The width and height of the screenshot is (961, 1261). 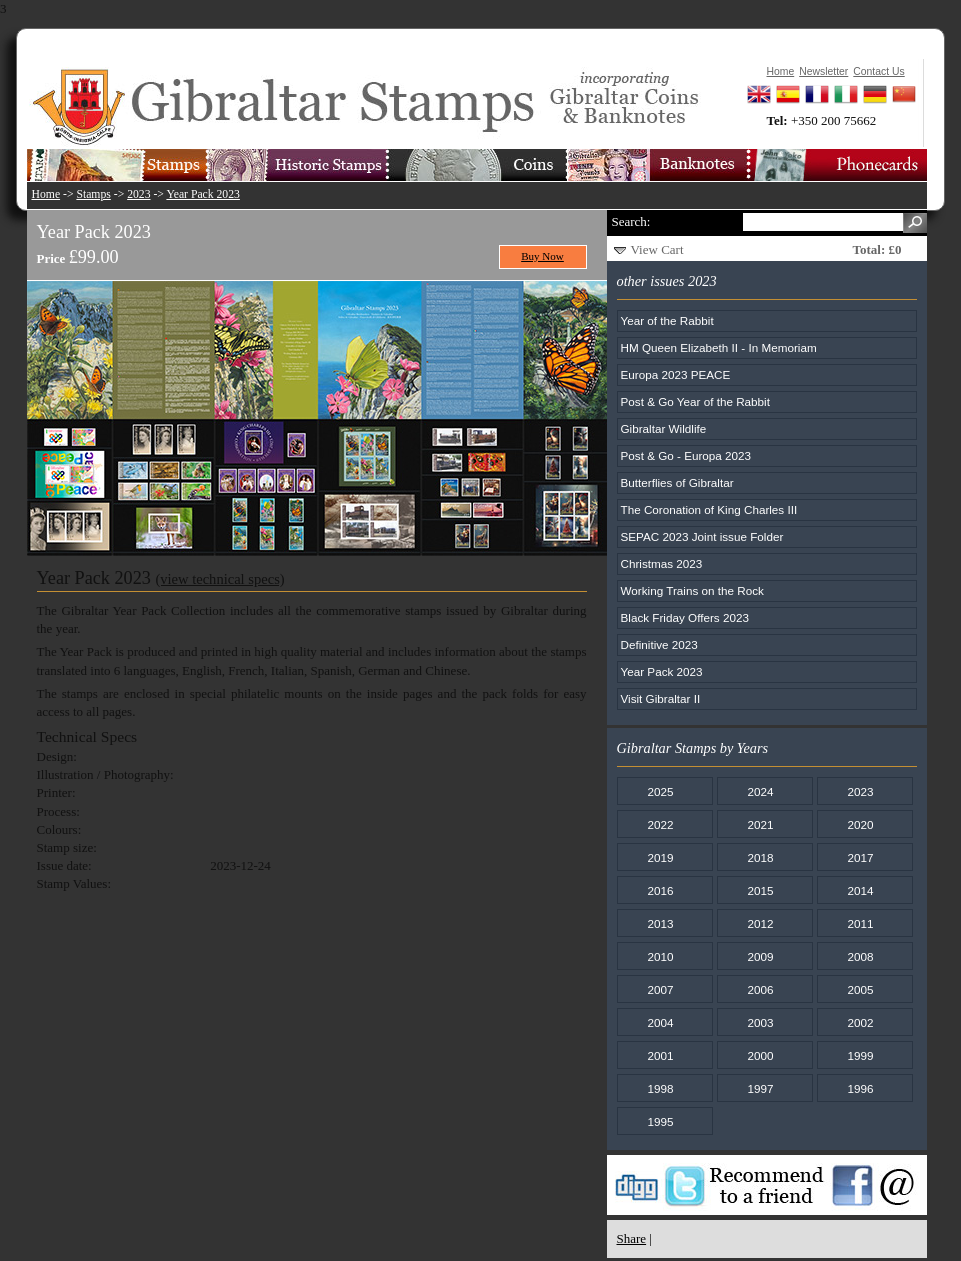 What do you see at coordinates (860, 890) in the screenshot?
I see `2014` at bounding box center [860, 890].